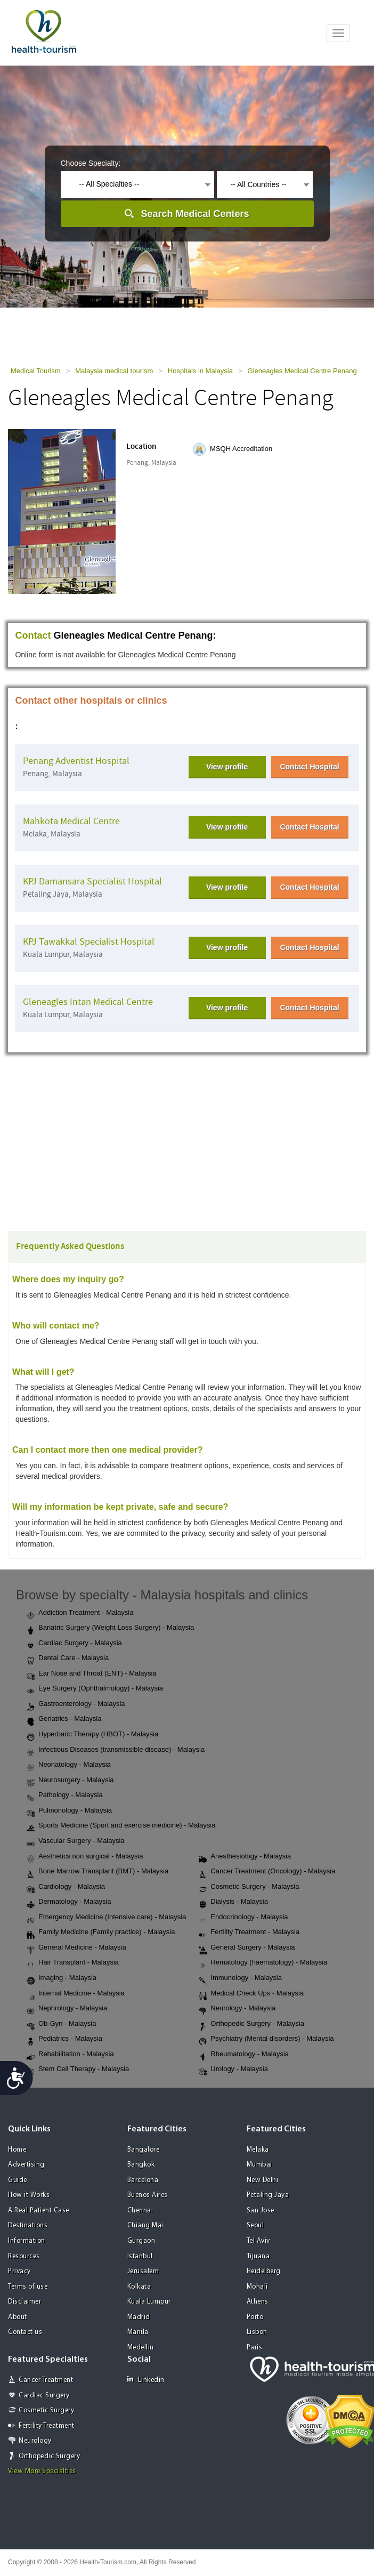  I want to click on Malaysia medical tourism, so click(114, 371).